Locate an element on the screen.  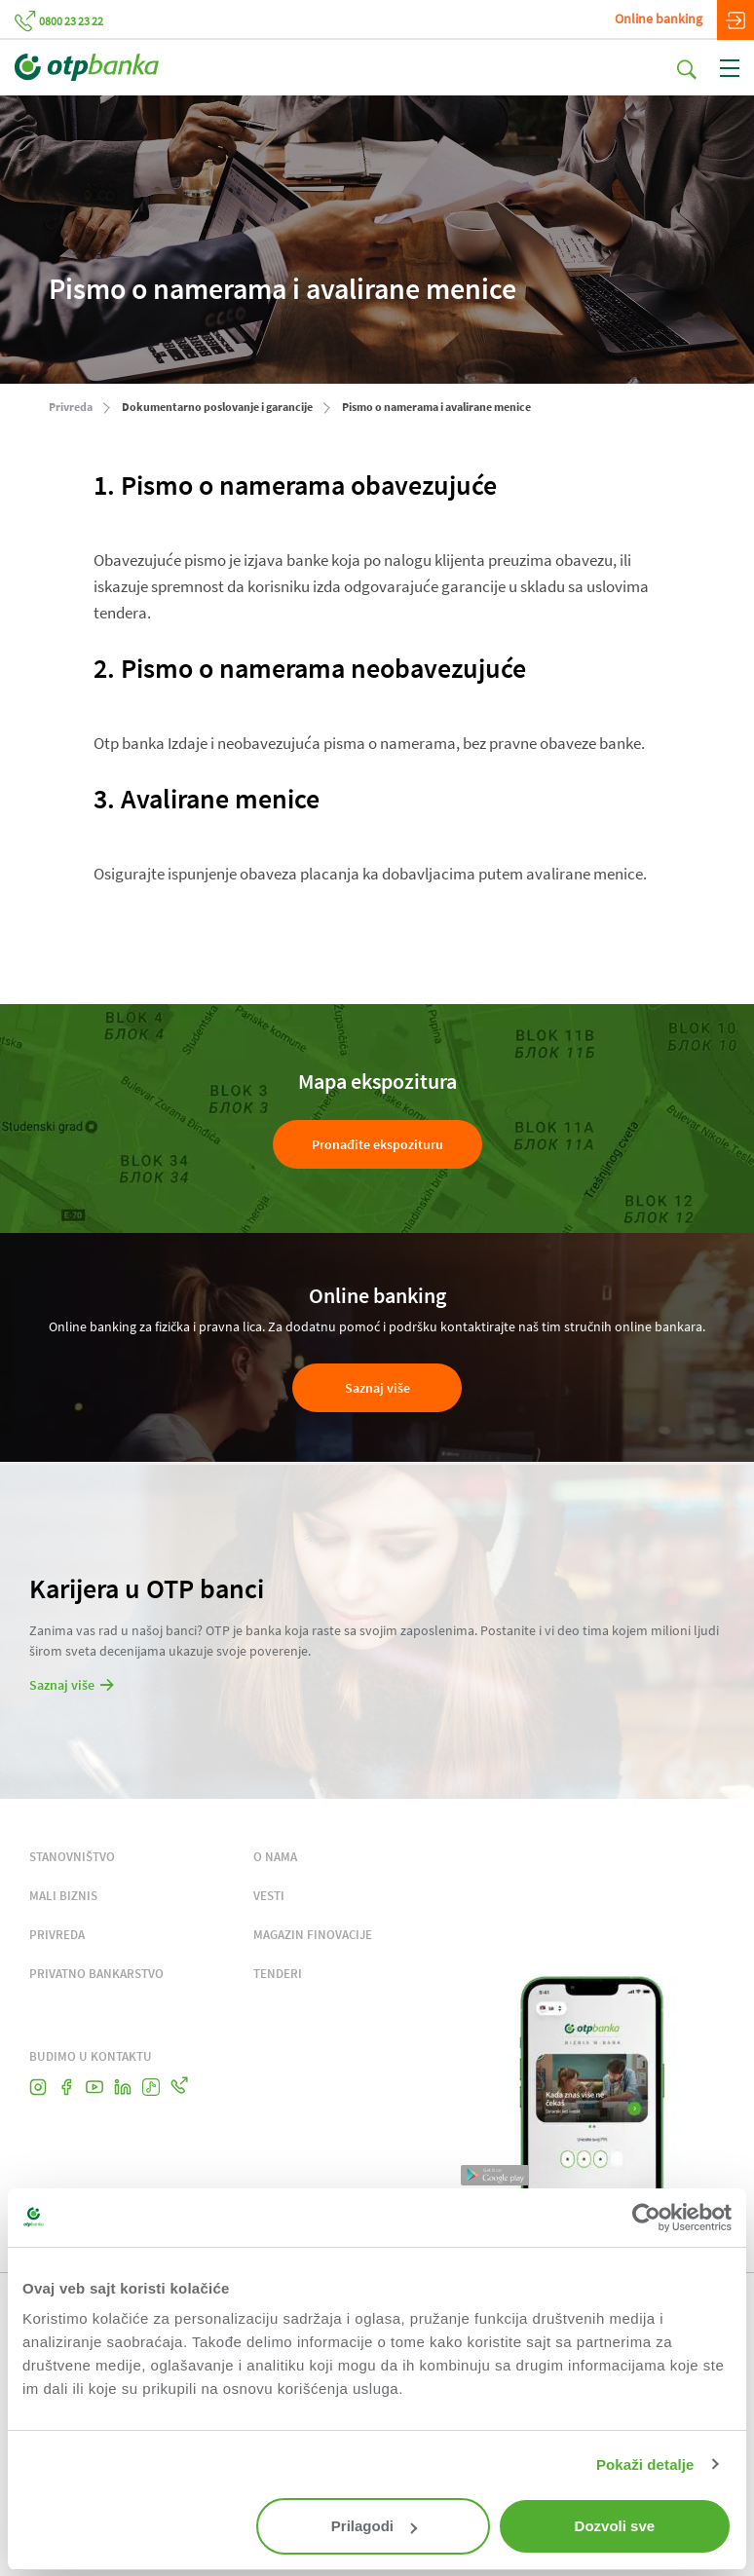
Dozvoli sve is located at coordinates (615, 2526).